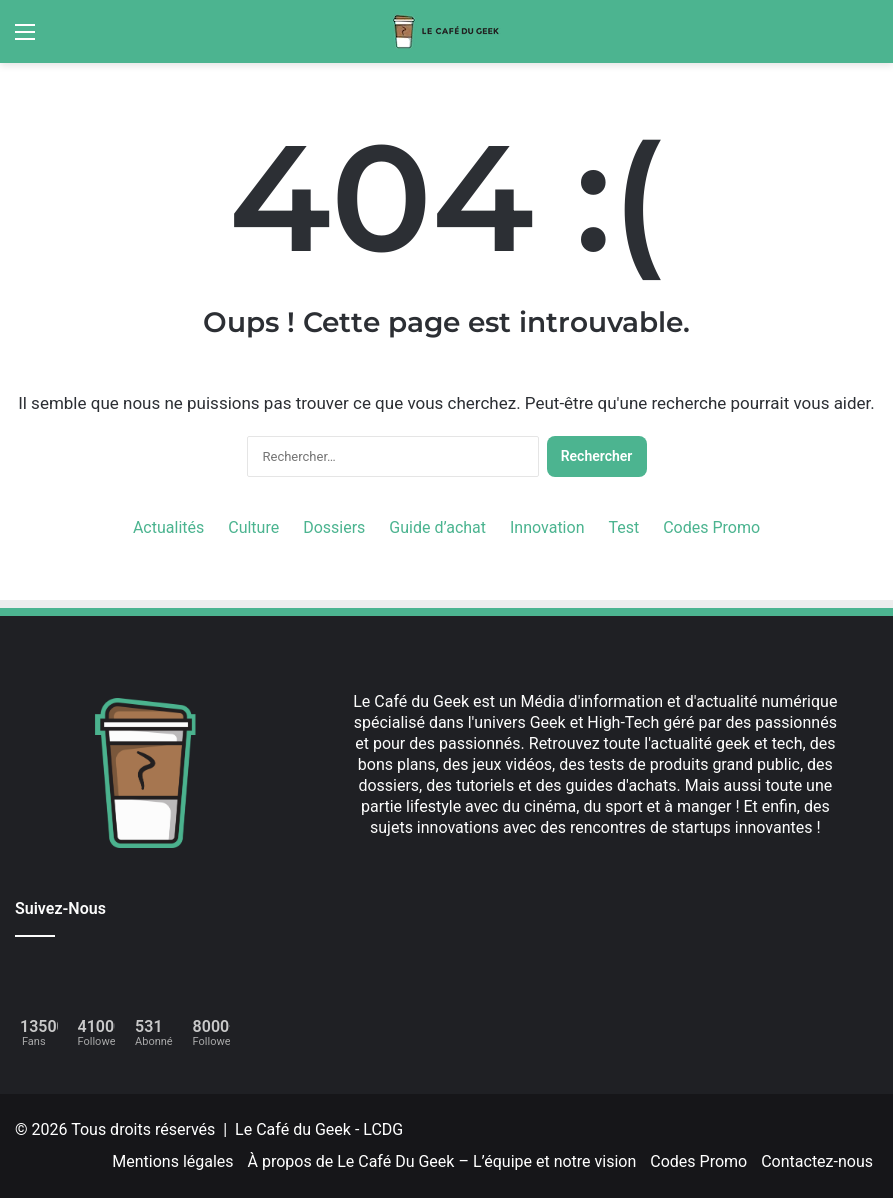  What do you see at coordinates (817, 1161) in the screenshot?
I see `Contactez-nous` at bounding box center [817, 1161].